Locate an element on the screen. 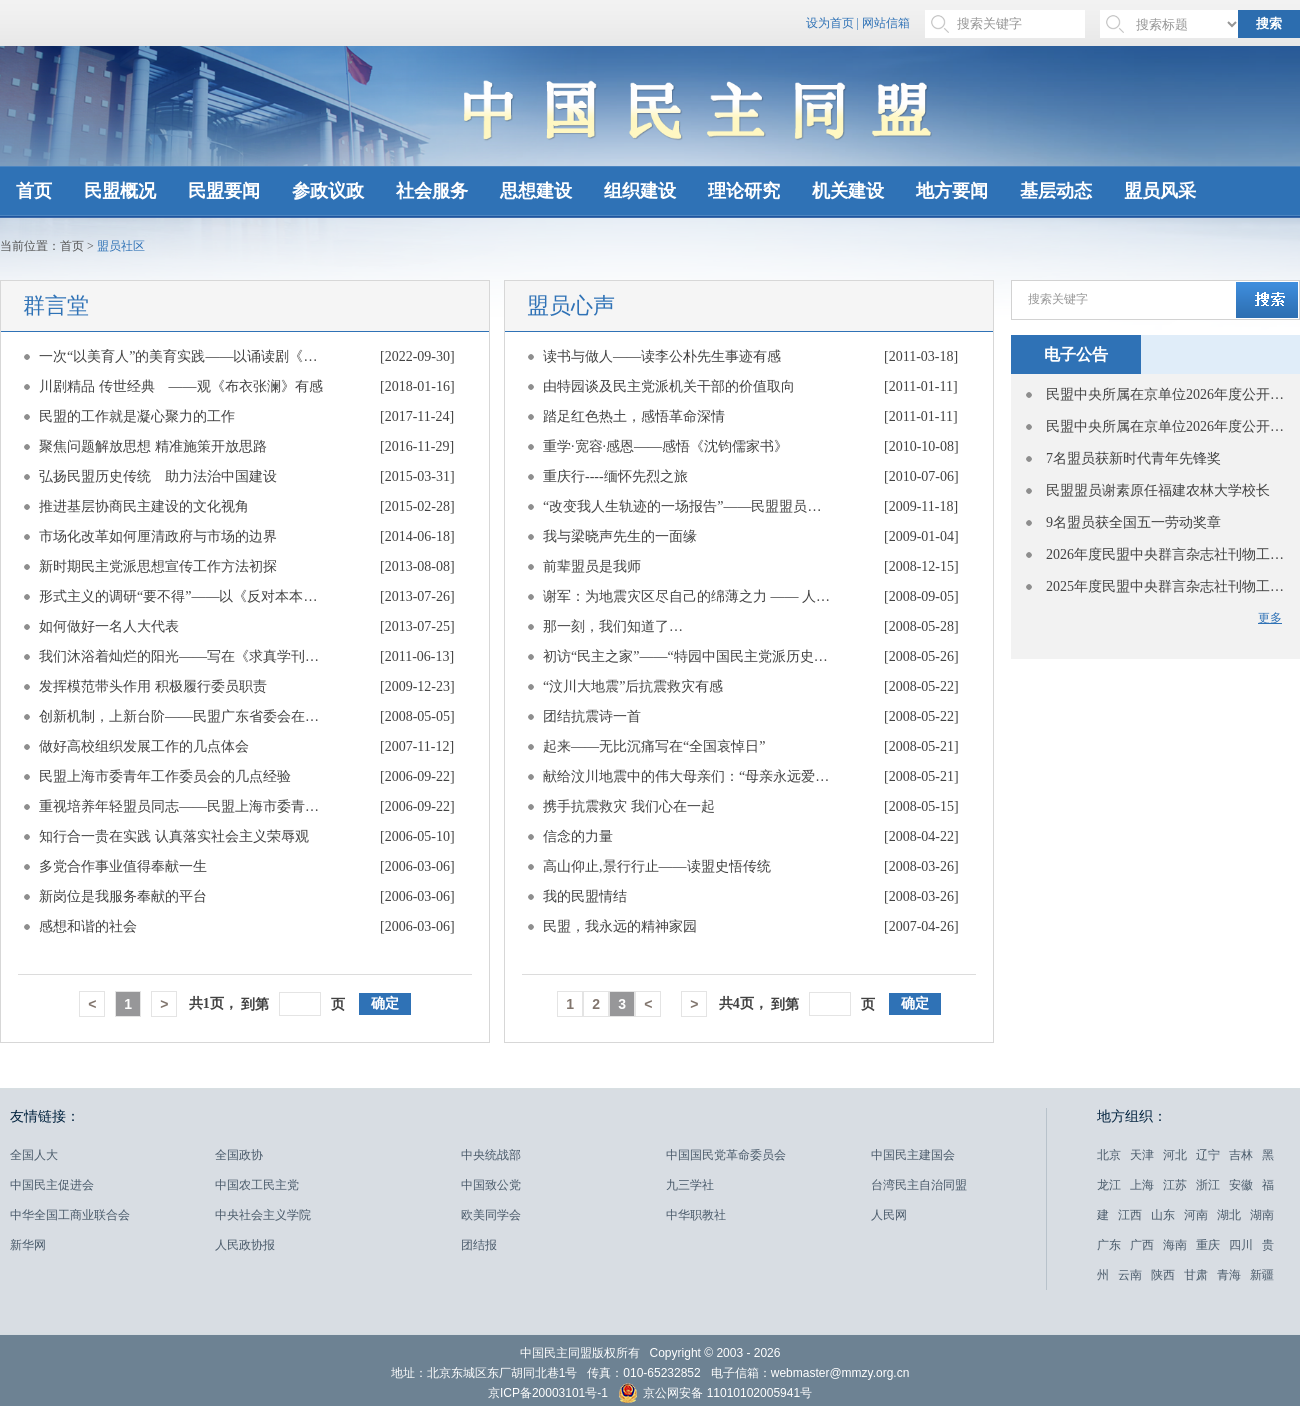  起来——无比沉痛写在“全国哀悼日” is located at coordinates (654, 746).